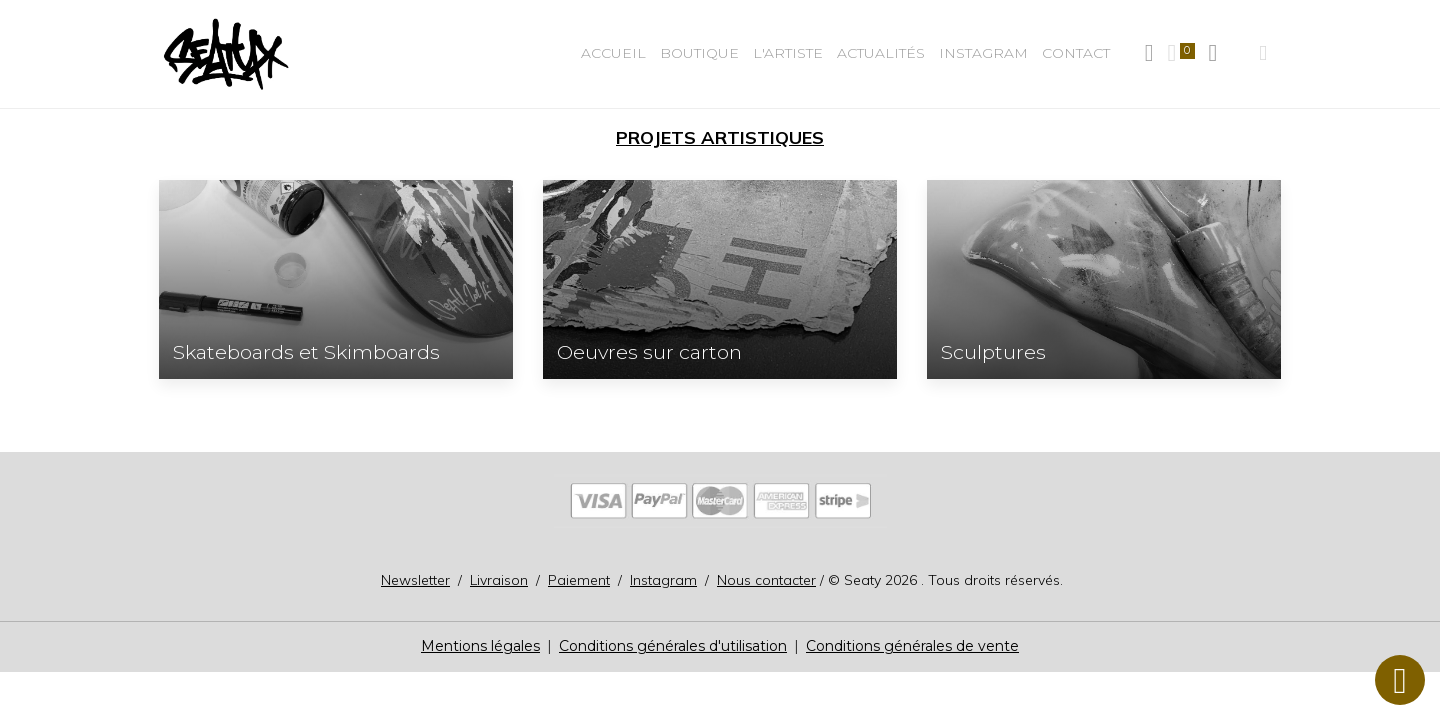  I want to click on [brand], so click(229, 54).